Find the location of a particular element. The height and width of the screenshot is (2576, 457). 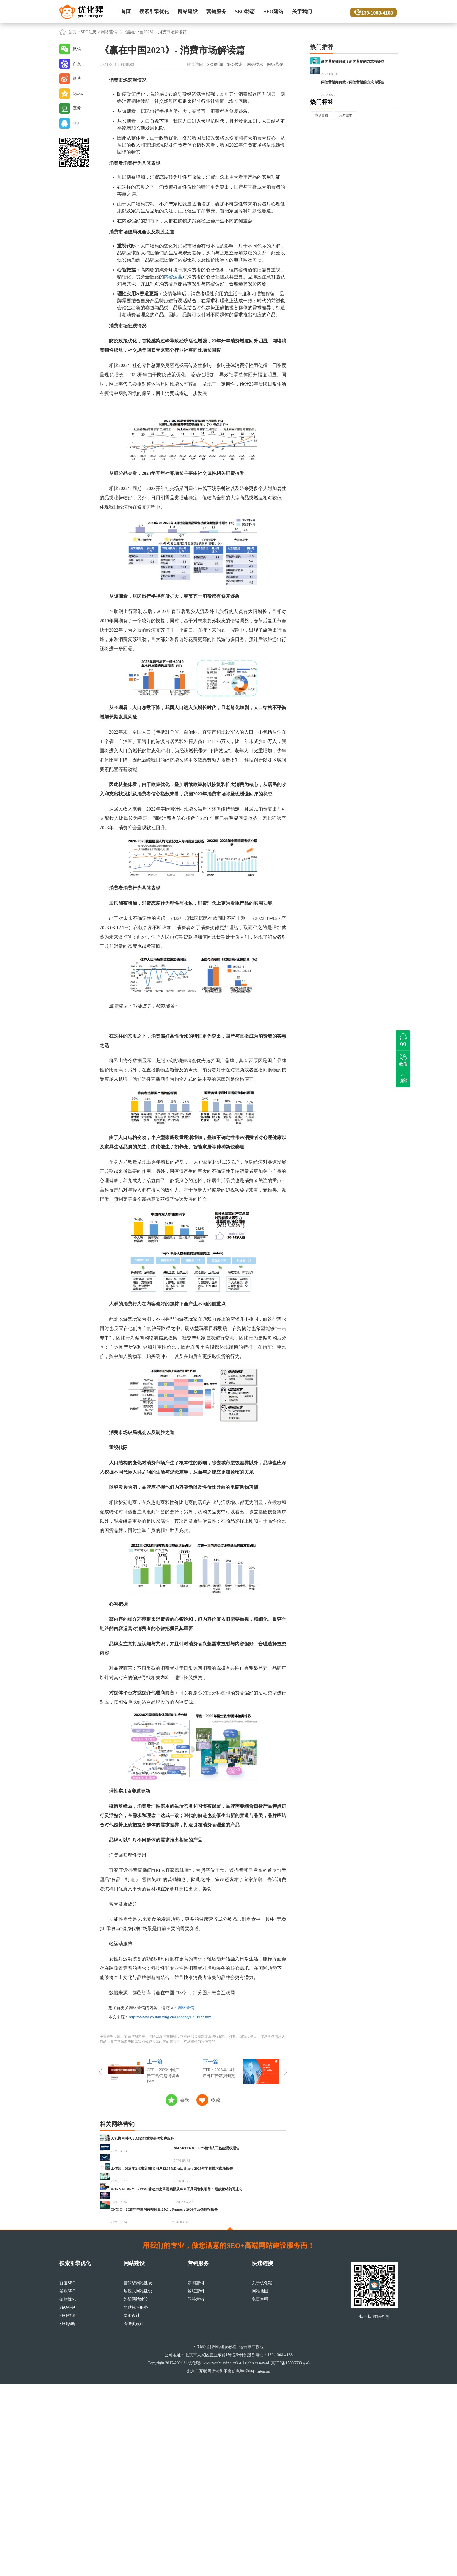

营销型网站建设 is located at coordinates (138, 2475).